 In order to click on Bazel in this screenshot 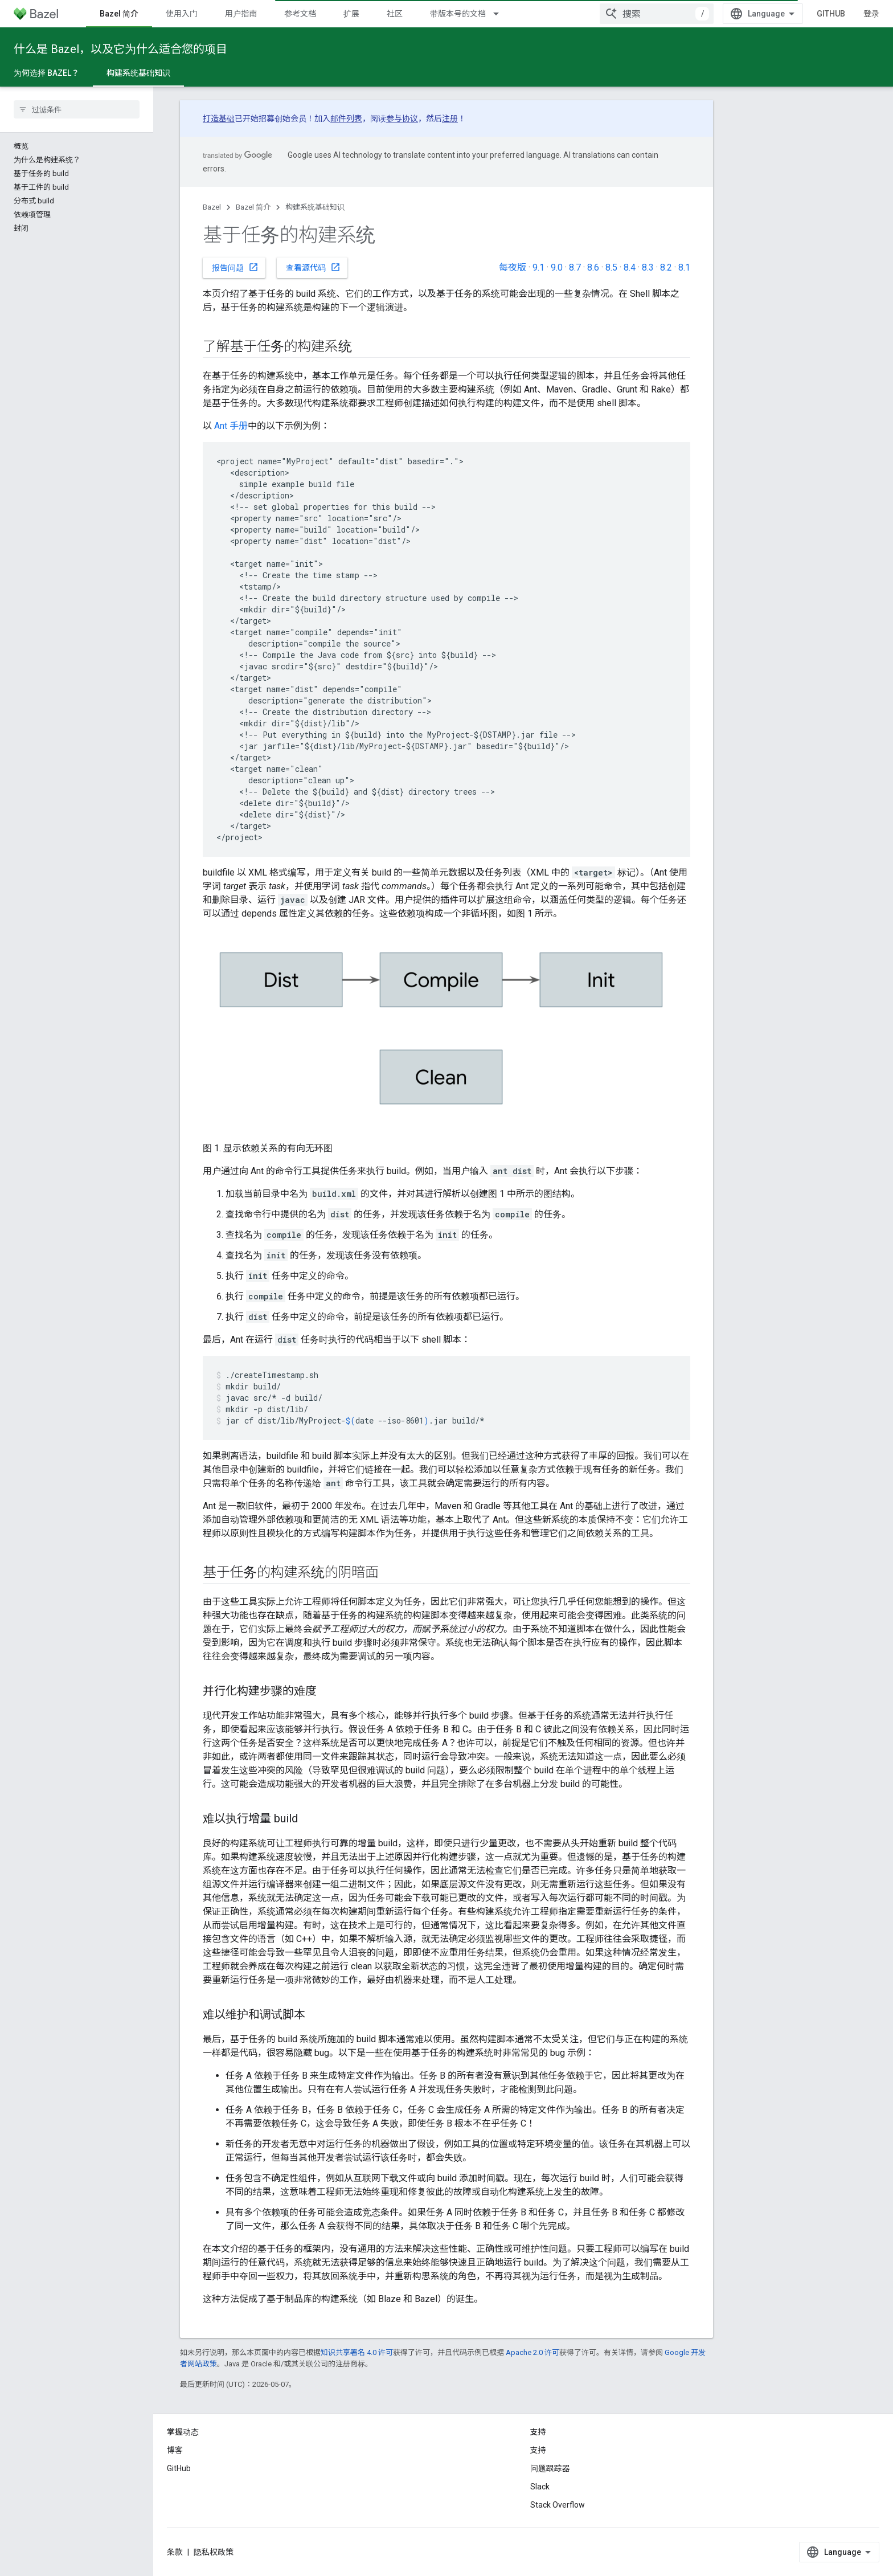, I will do `click(212, 207)`.